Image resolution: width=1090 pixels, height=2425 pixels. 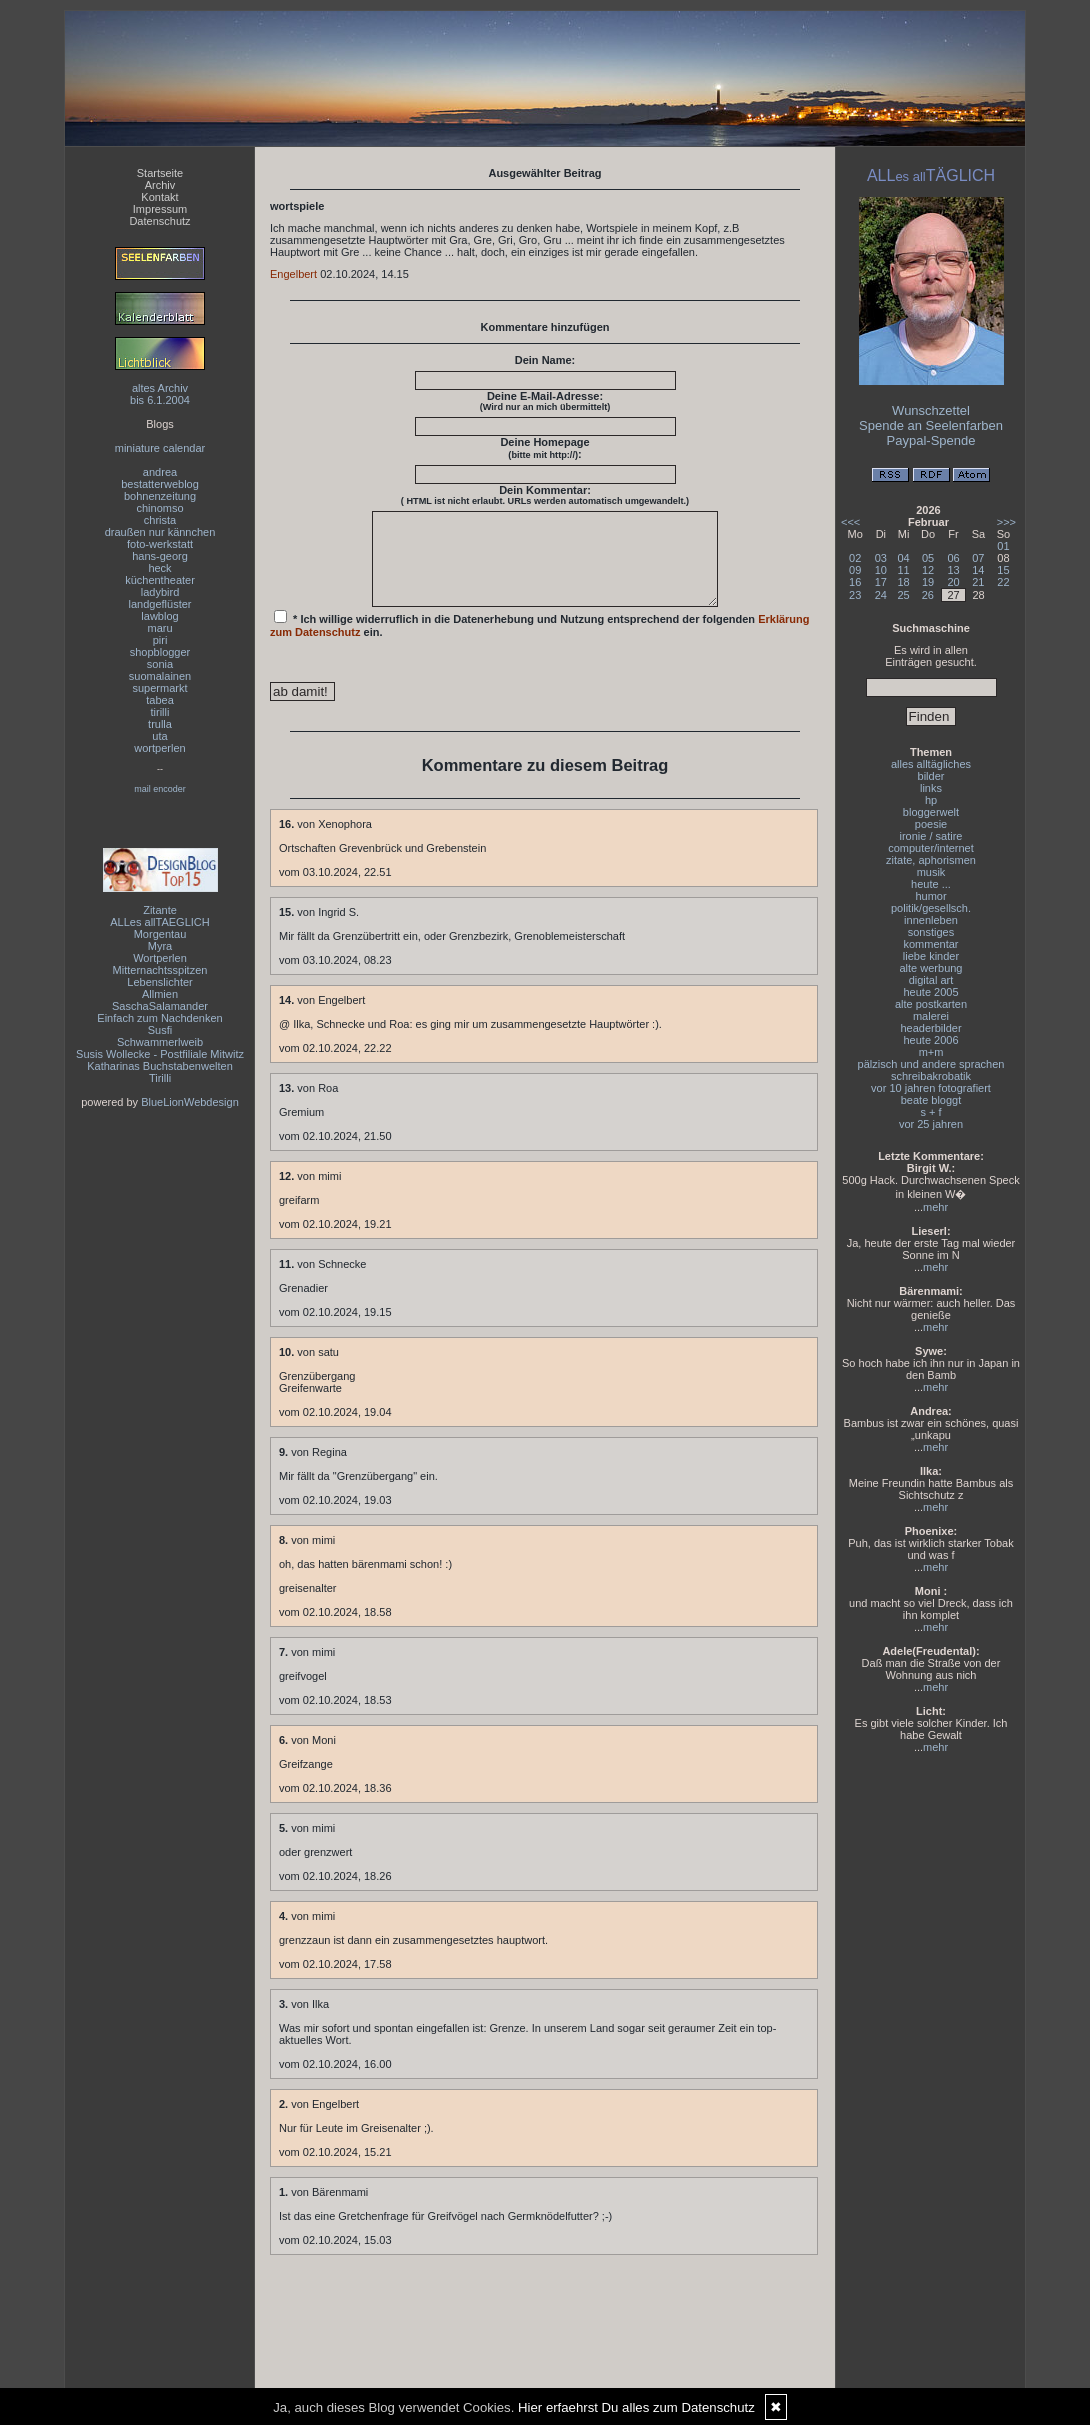 I want to click on Dein Kommentar:, so click(x=545, y=495).